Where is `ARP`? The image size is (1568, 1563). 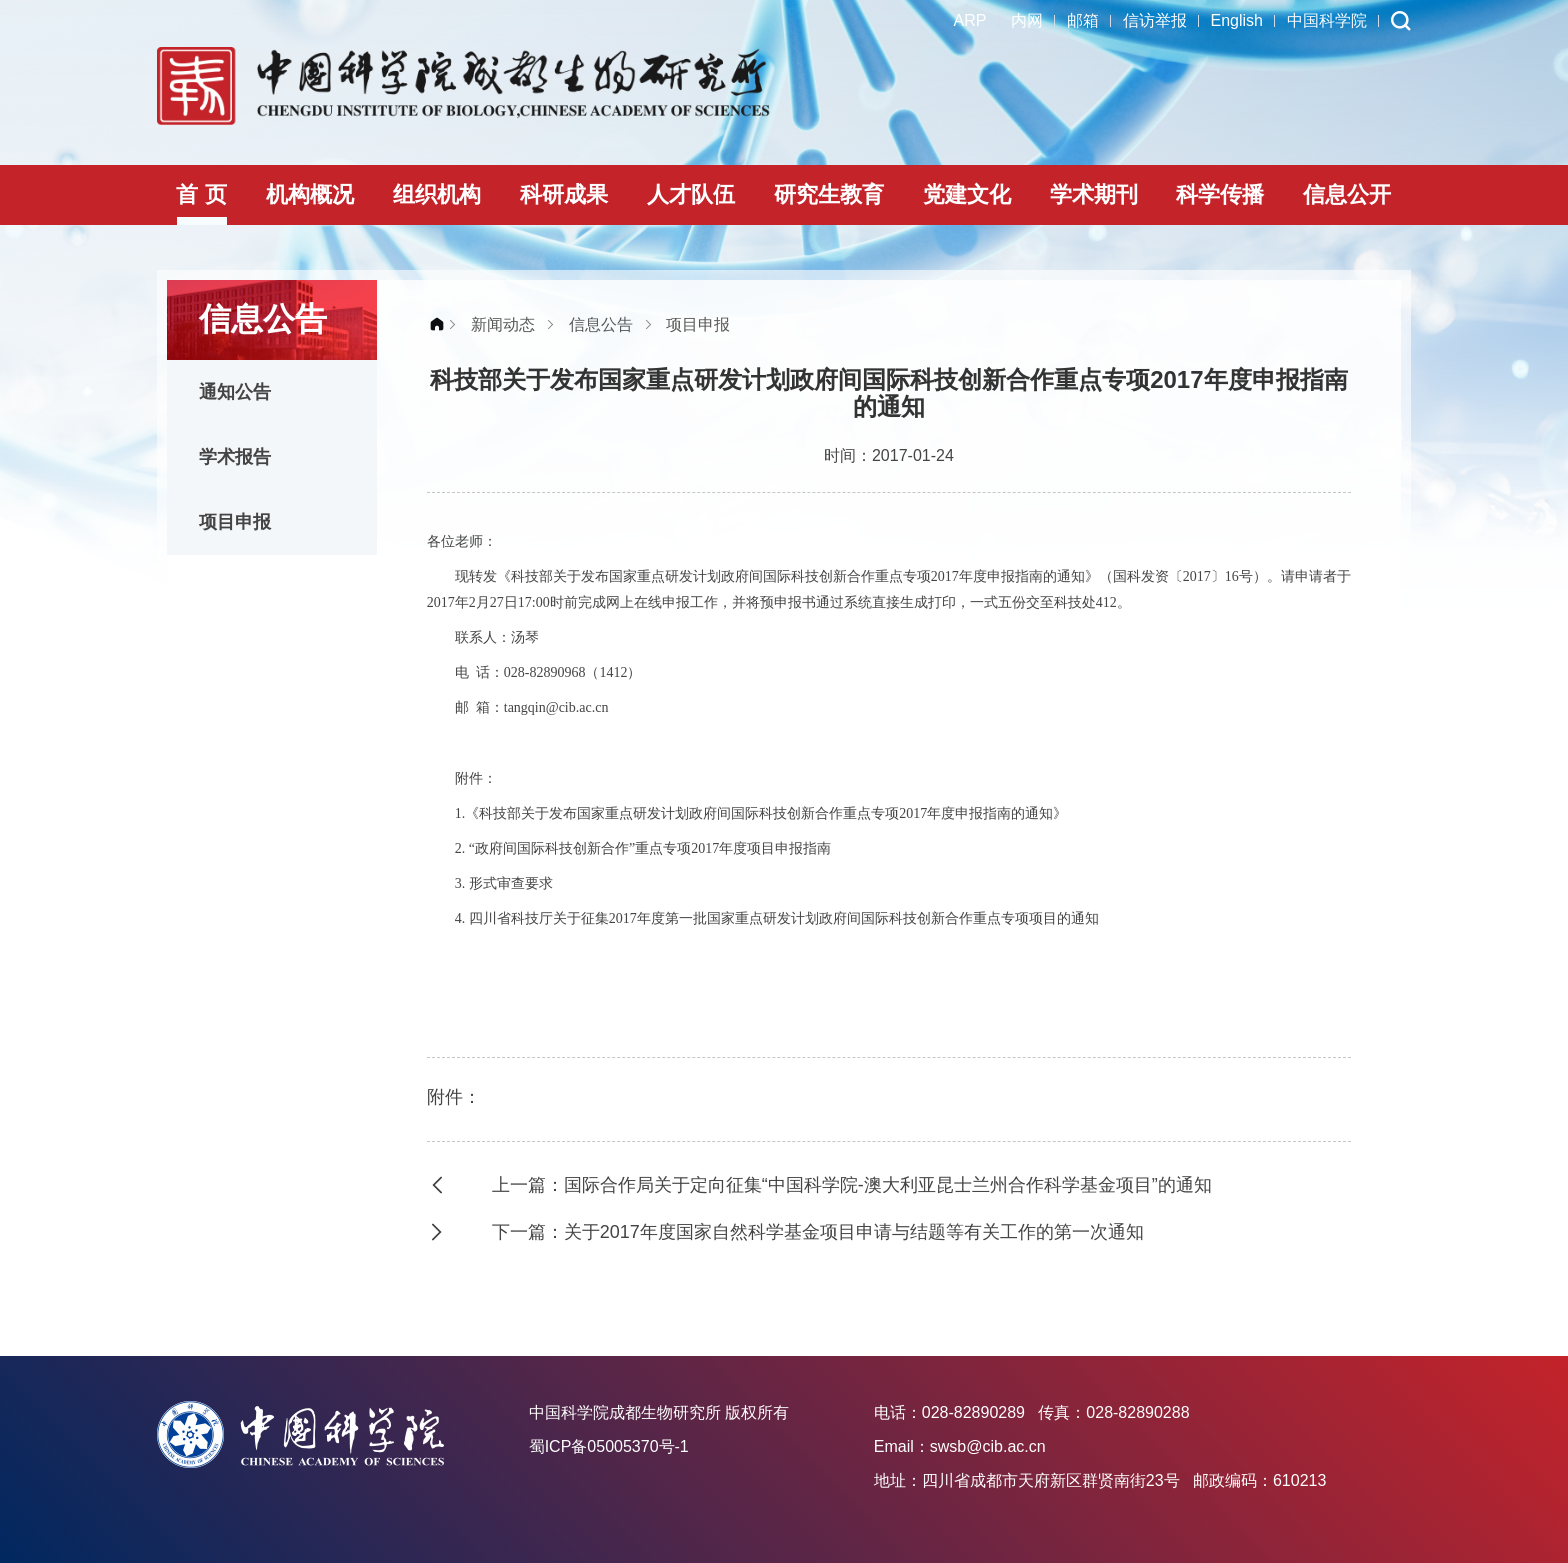
ARP is located at coordinates (970, 20).